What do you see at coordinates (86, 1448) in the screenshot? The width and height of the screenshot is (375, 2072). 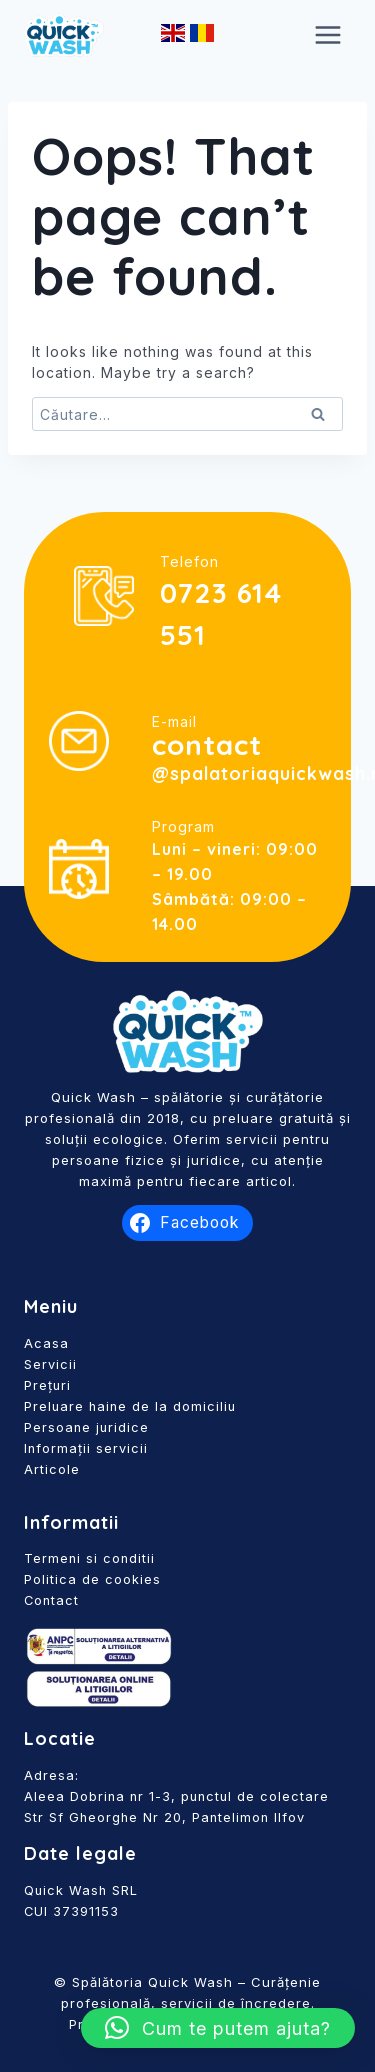 I see `Informații servicii` at bounding box center [86, 1448].